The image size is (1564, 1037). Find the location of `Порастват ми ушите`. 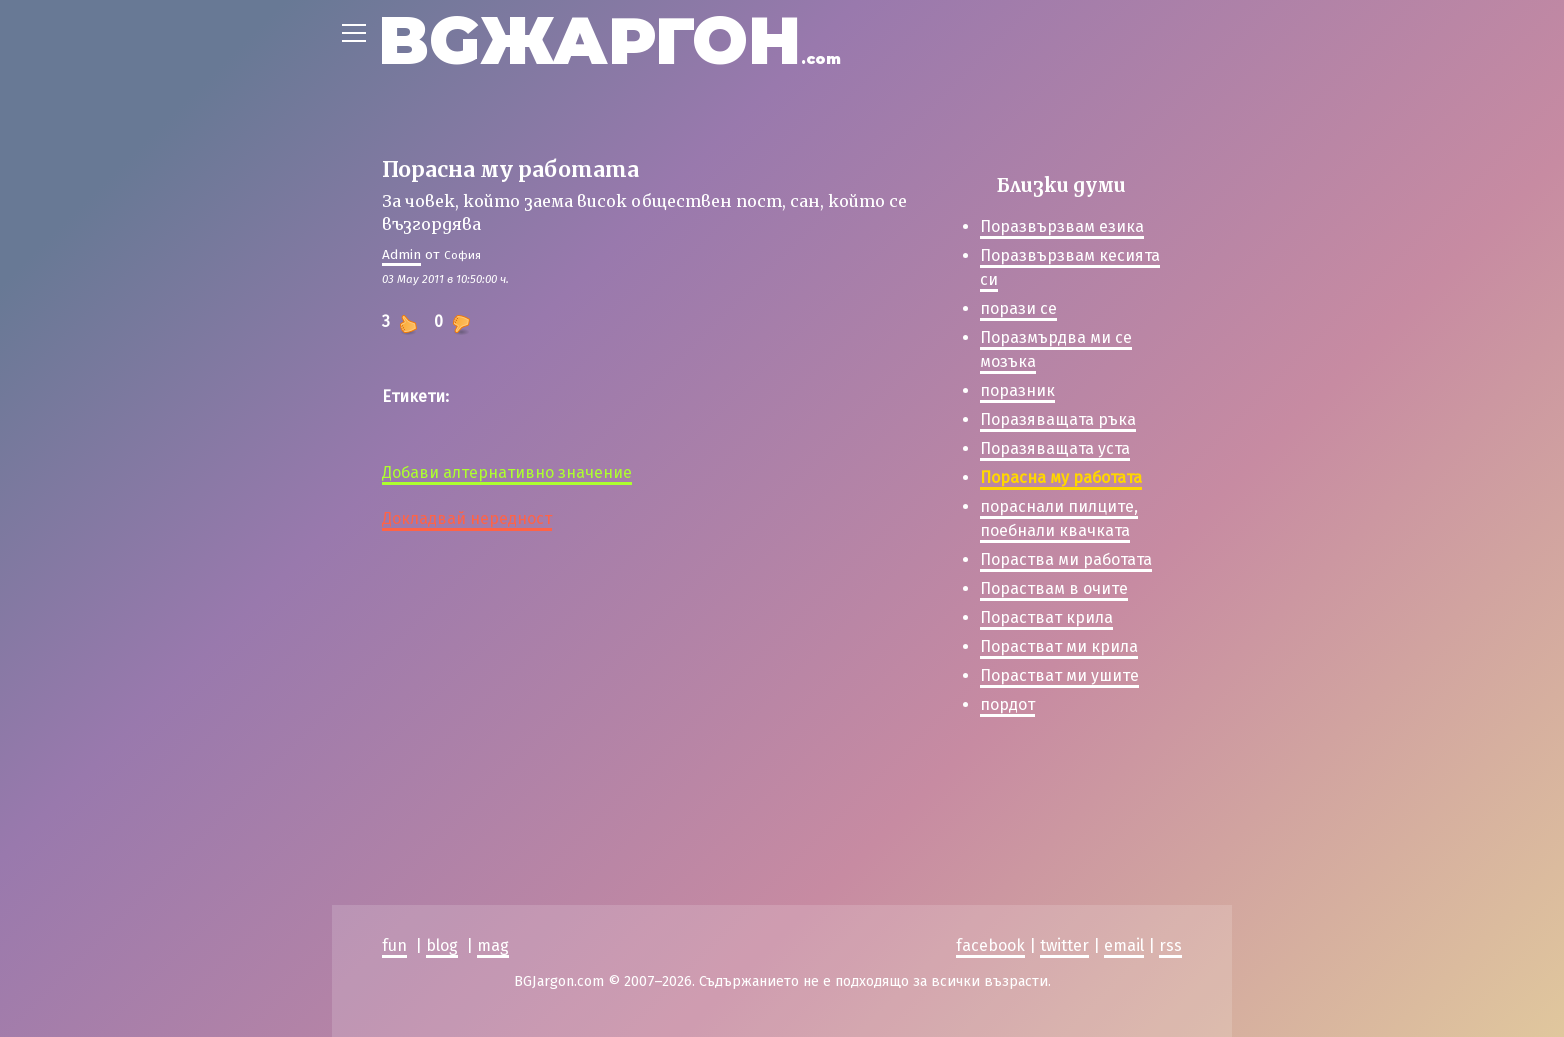

Порастват ми ушите is located at coordinates (1059, 675).